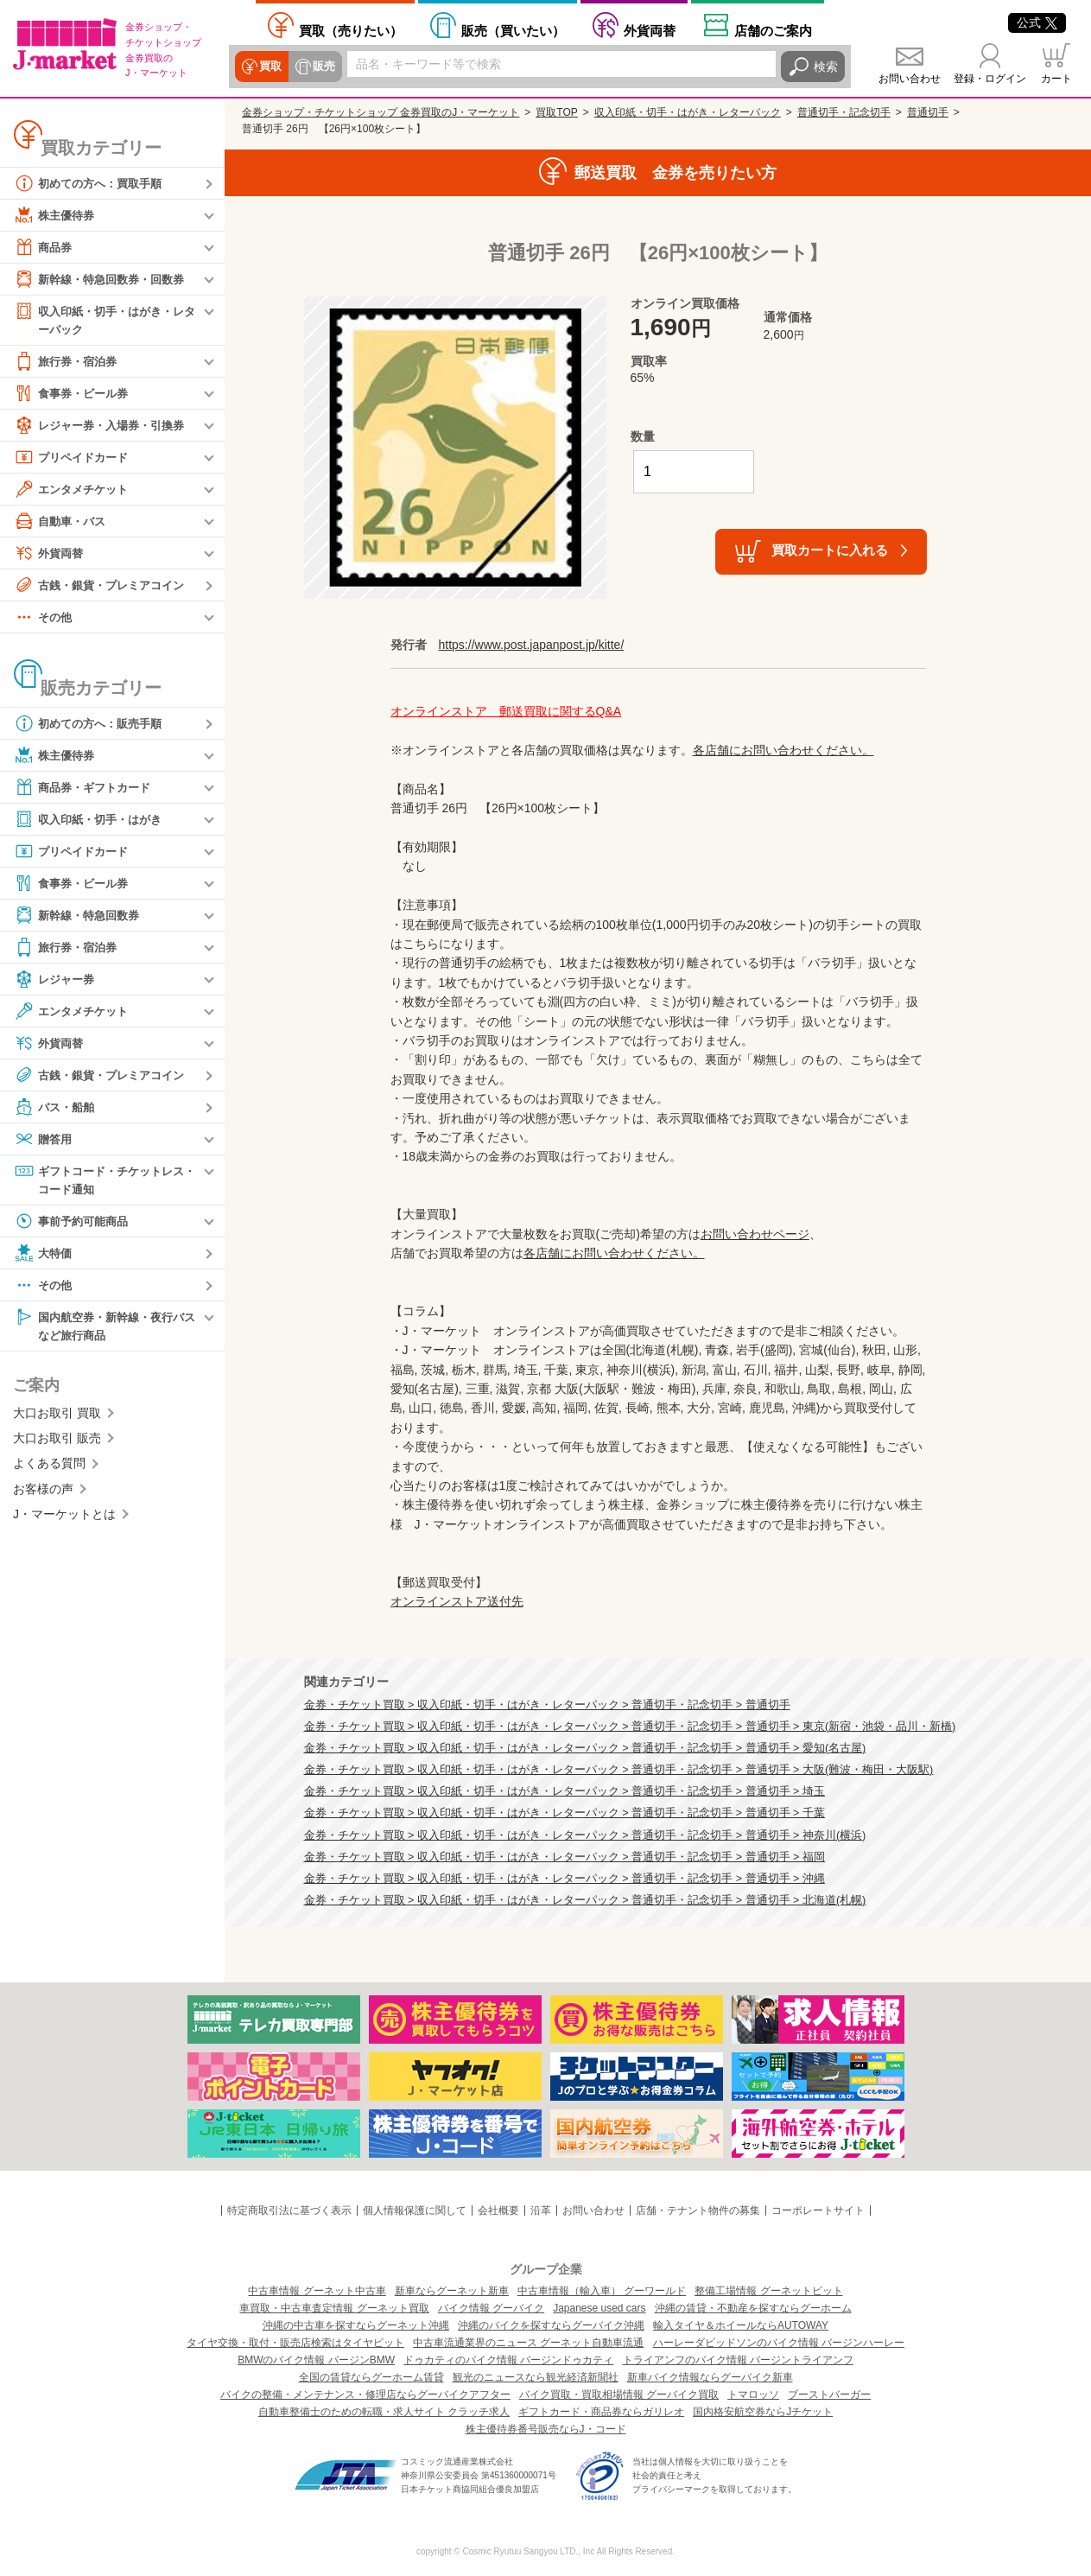 The image size is (1091, 2576). Describe the element at coordinates (528, 2343) in the screenshot. I see `中古車流通業界のニュース グーネット自動車流通` at that location.